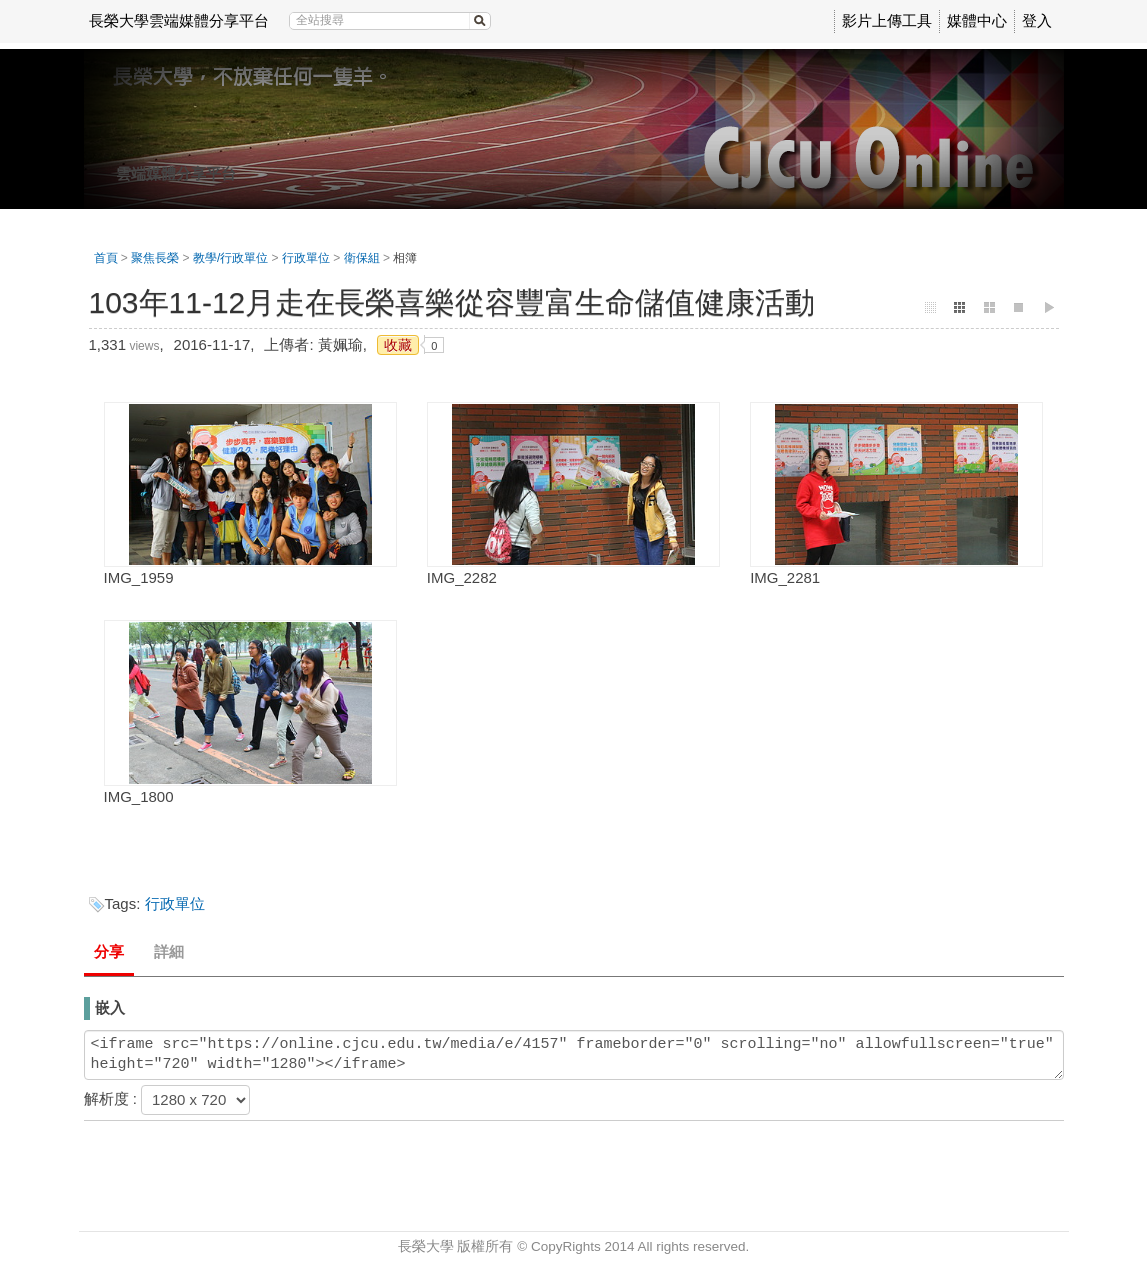 This screenshot has width=1147, height=1282. I want to click on 聚焦長榮, so click(155, 258).